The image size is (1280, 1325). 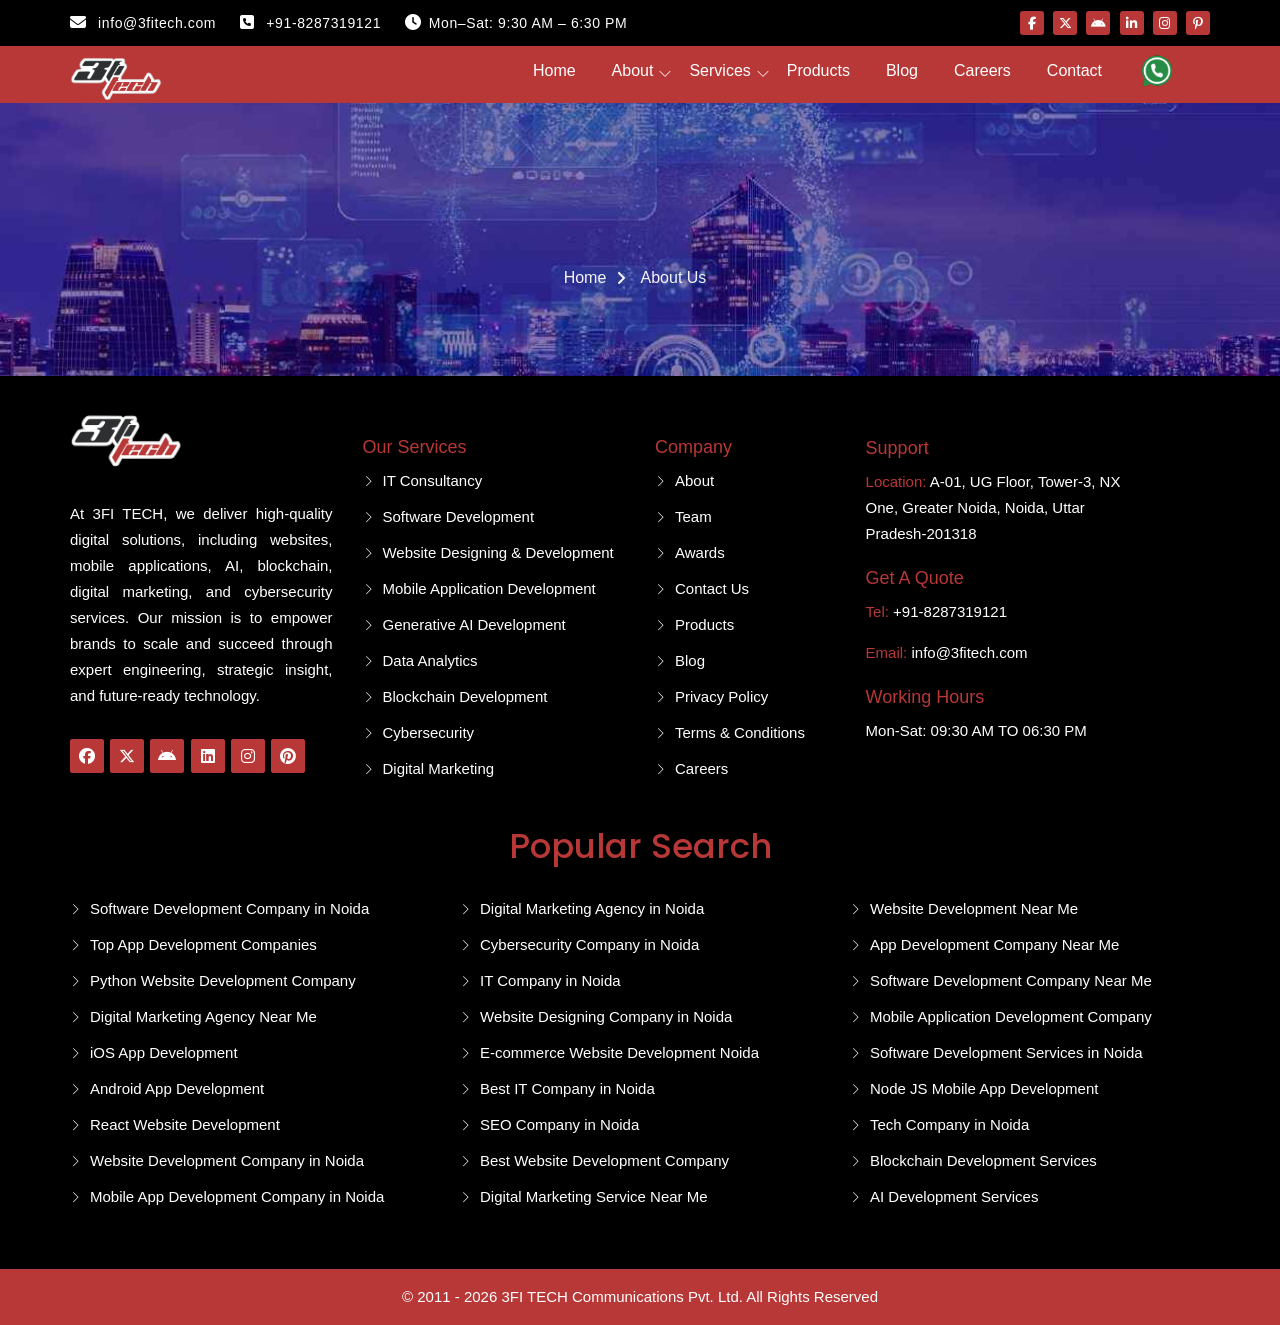 What do you see at coordinates (567, 1088) in the screenshot?
I see `Best IT Company in Noida` at bounding box center [567, 1088].